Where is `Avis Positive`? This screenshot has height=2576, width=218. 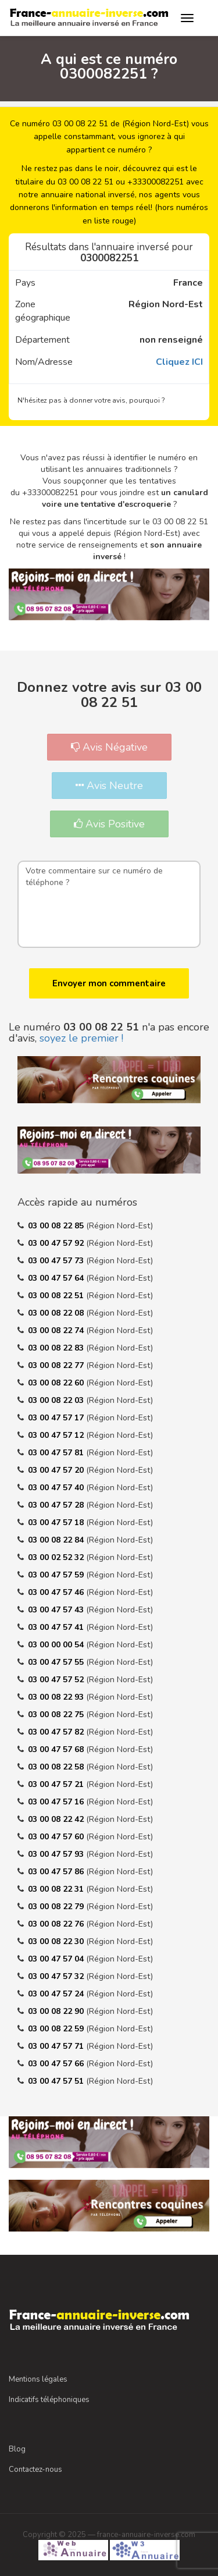
Avis Positive is located at coordinates (109, 824).